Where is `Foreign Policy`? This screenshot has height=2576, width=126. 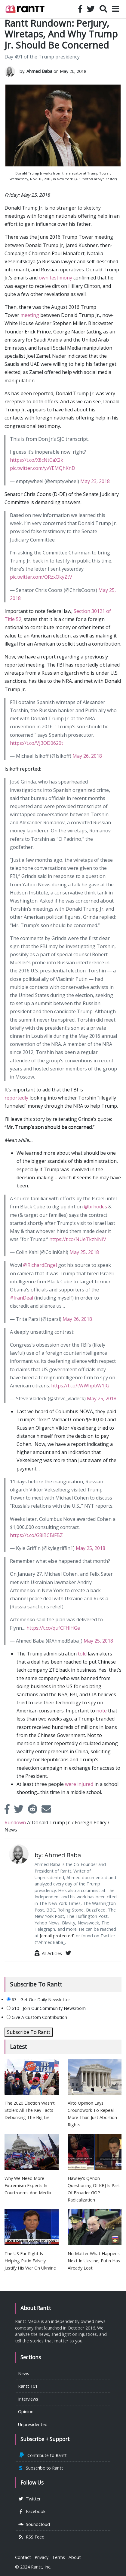 Foreign Policy is located at coordinates (90, 1822).